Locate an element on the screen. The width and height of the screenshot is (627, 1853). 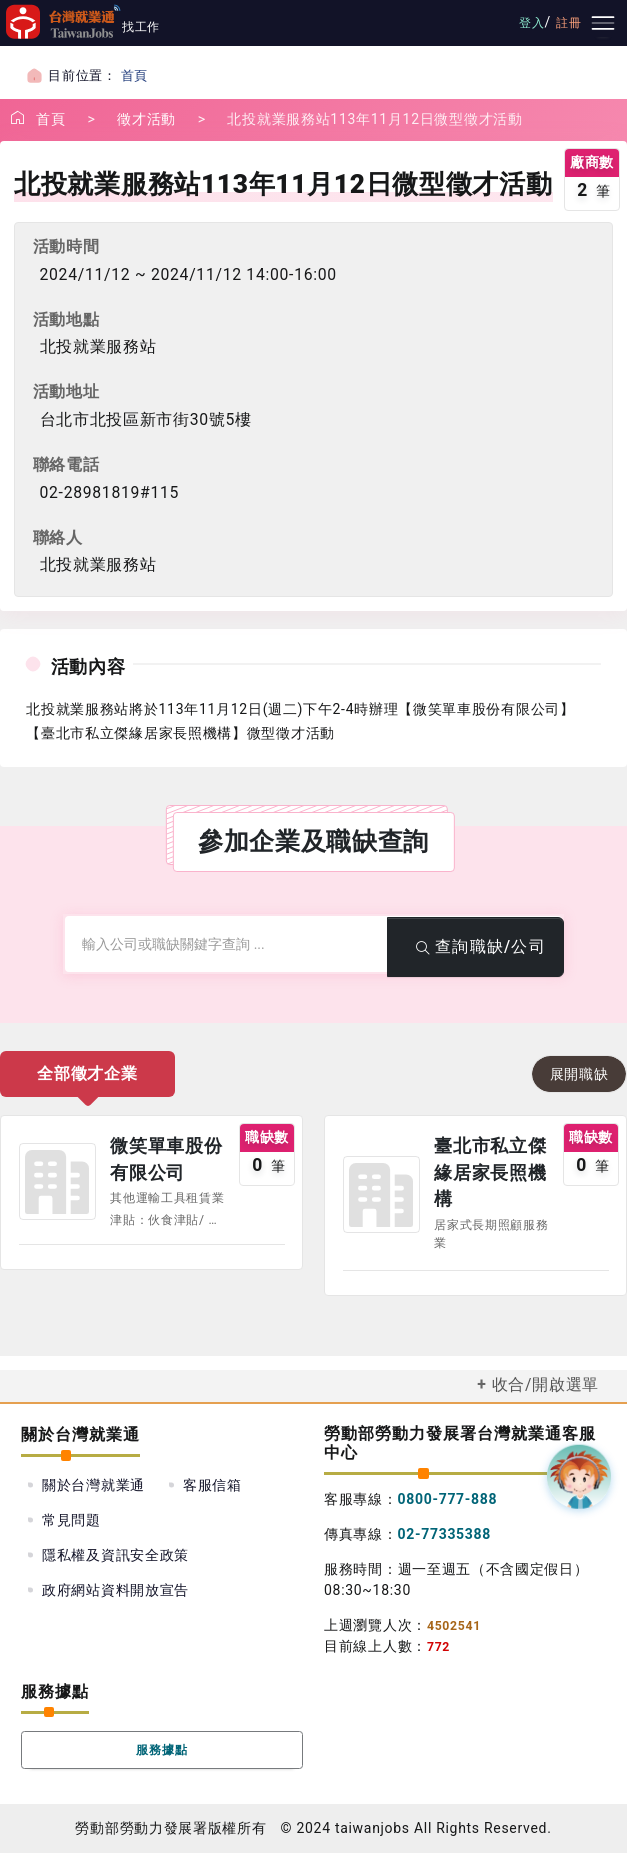
首頁 is located at coordinates (134, 75).